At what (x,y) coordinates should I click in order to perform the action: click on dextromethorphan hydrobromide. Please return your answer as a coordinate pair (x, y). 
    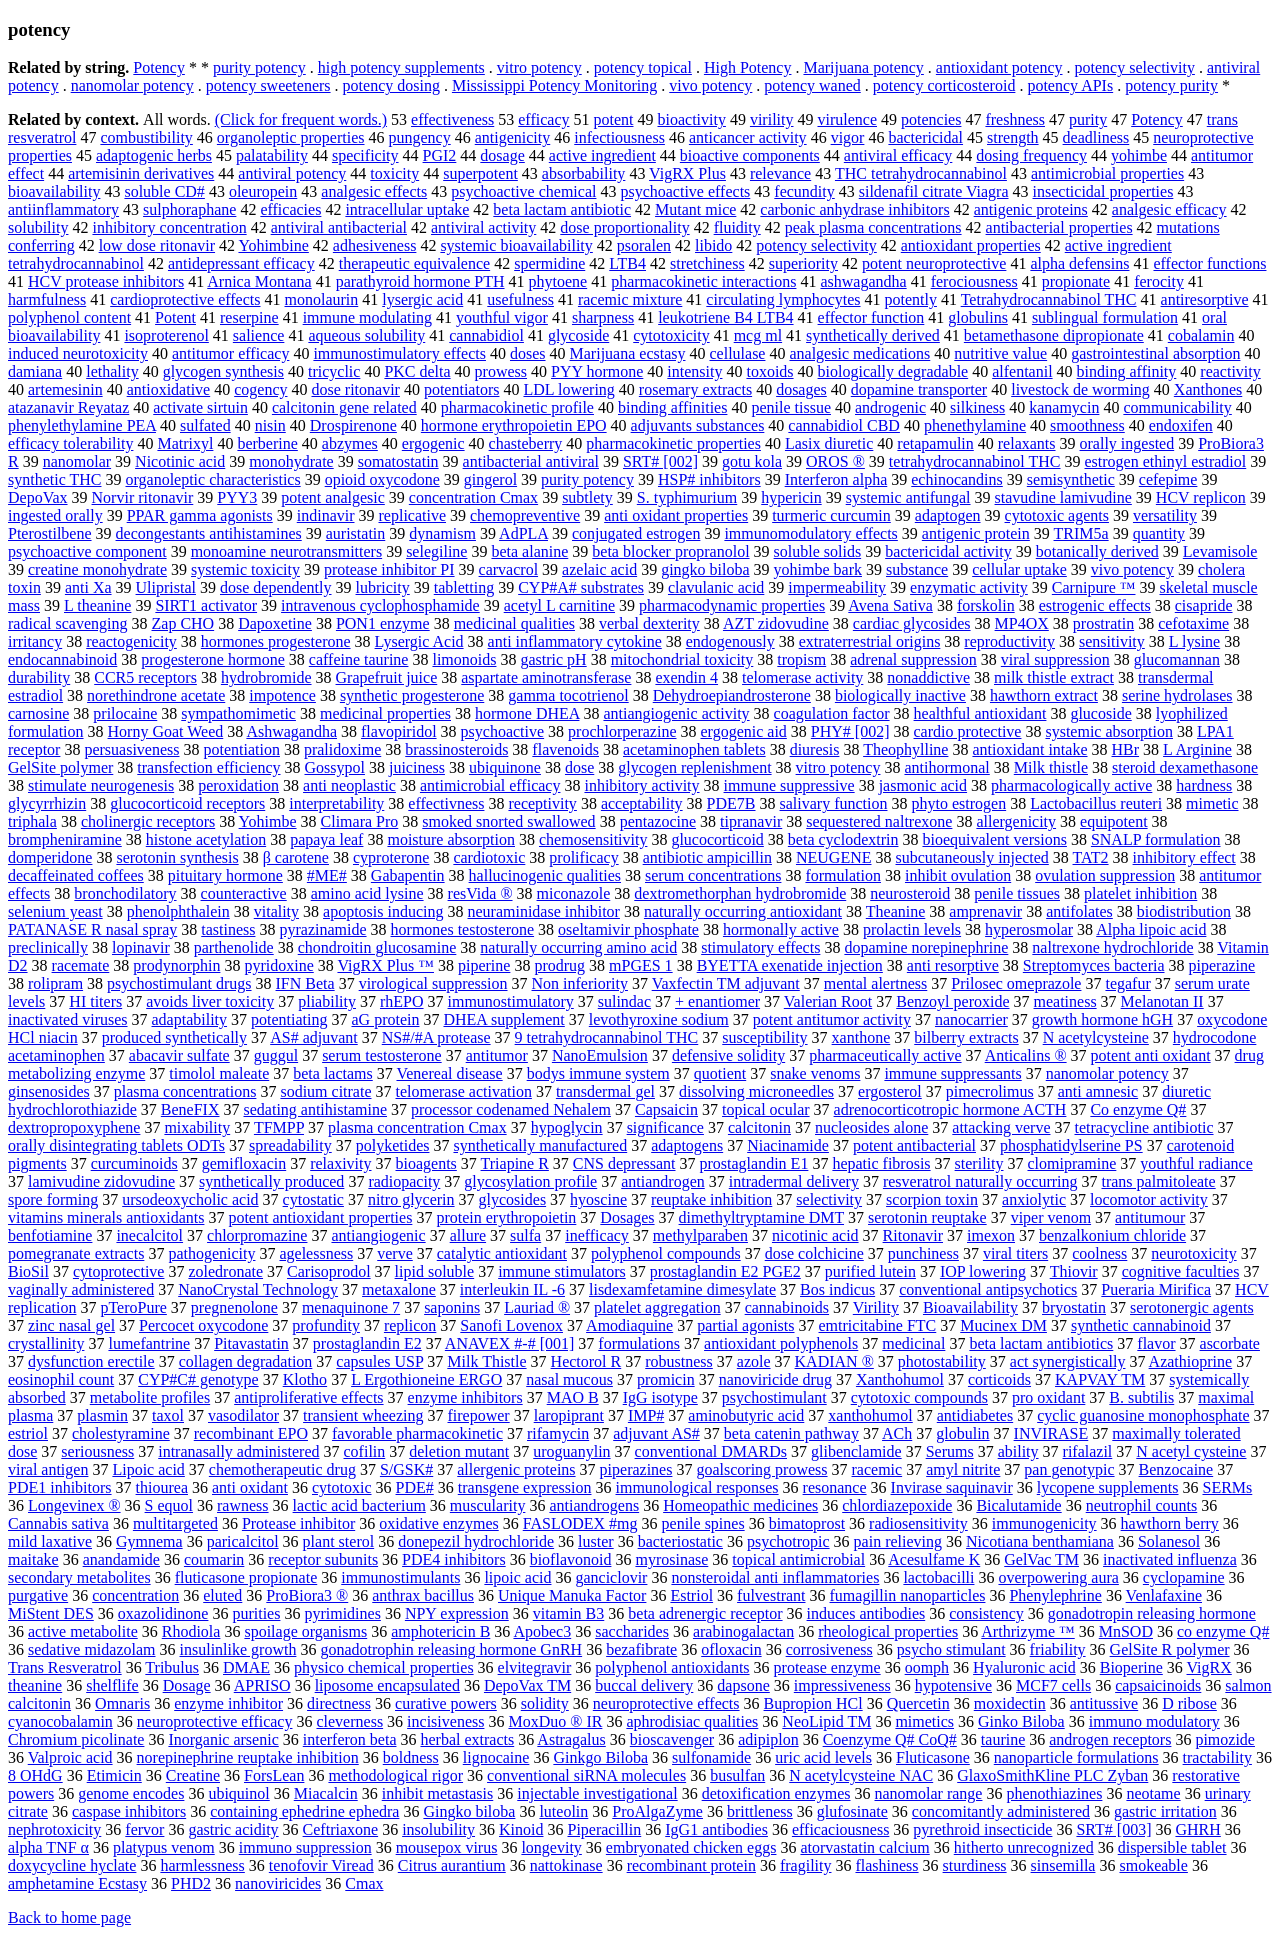
    Looking at the image, I should click on (740, 893).